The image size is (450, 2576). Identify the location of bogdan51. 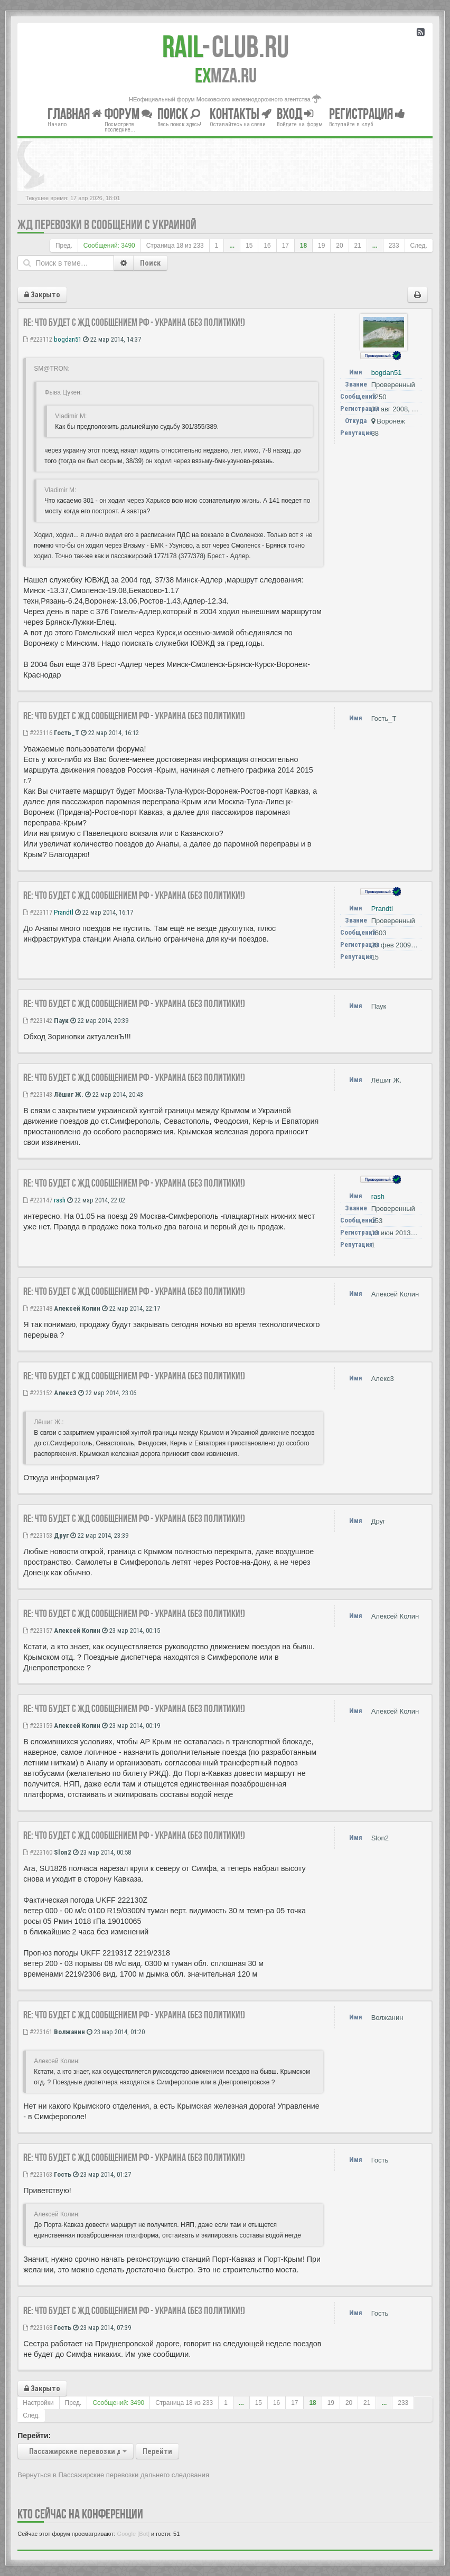
(67, 339).